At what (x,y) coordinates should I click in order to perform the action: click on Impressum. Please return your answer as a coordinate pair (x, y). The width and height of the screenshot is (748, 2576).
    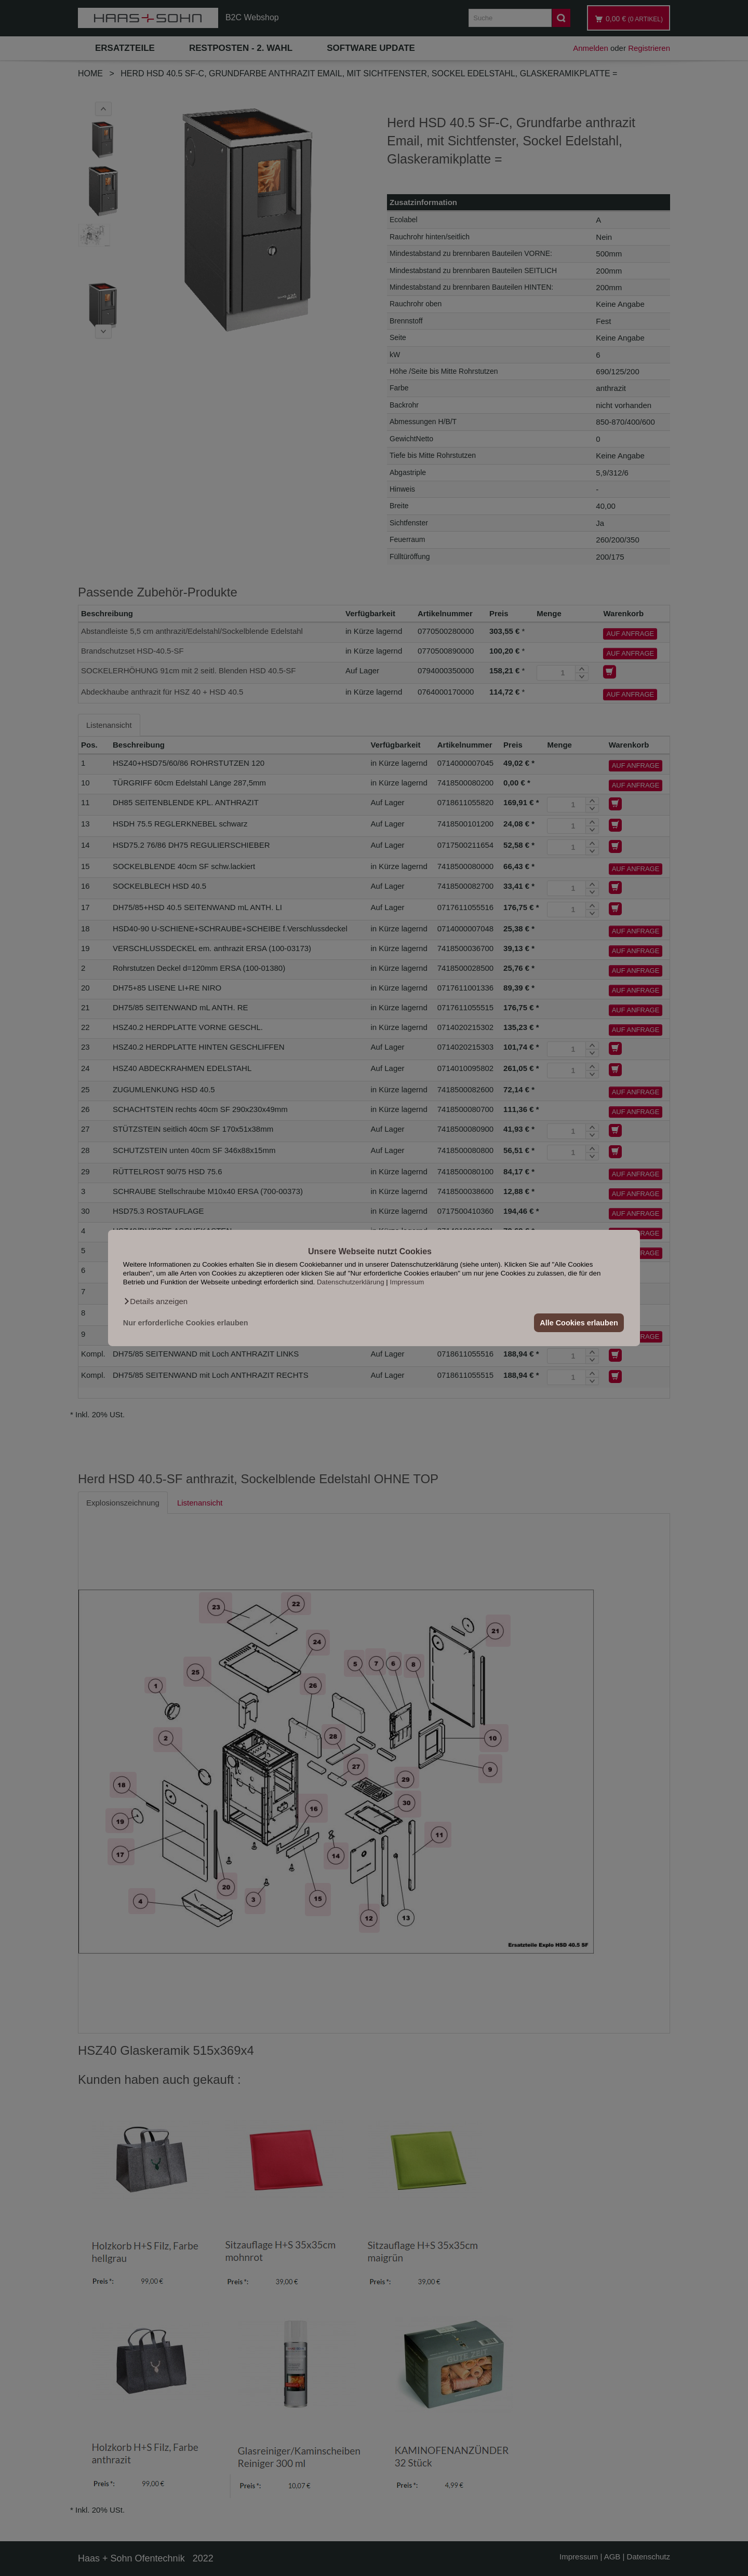
    Looking at the image, I should click on (407, 1282).